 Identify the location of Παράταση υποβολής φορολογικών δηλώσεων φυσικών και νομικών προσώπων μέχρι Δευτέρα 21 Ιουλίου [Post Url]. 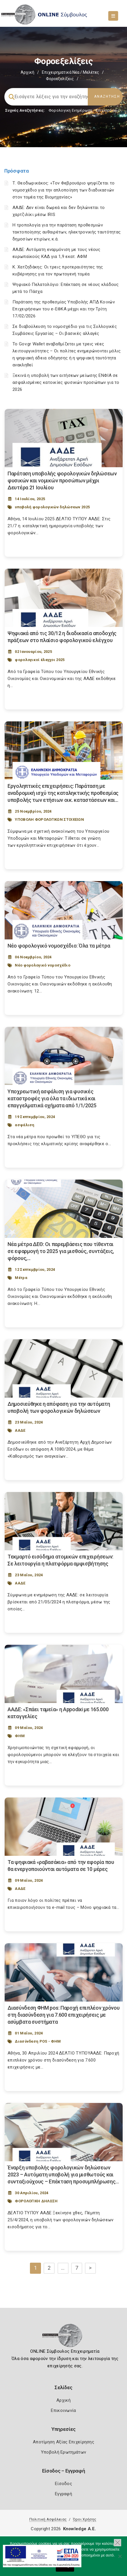
(62, 480).